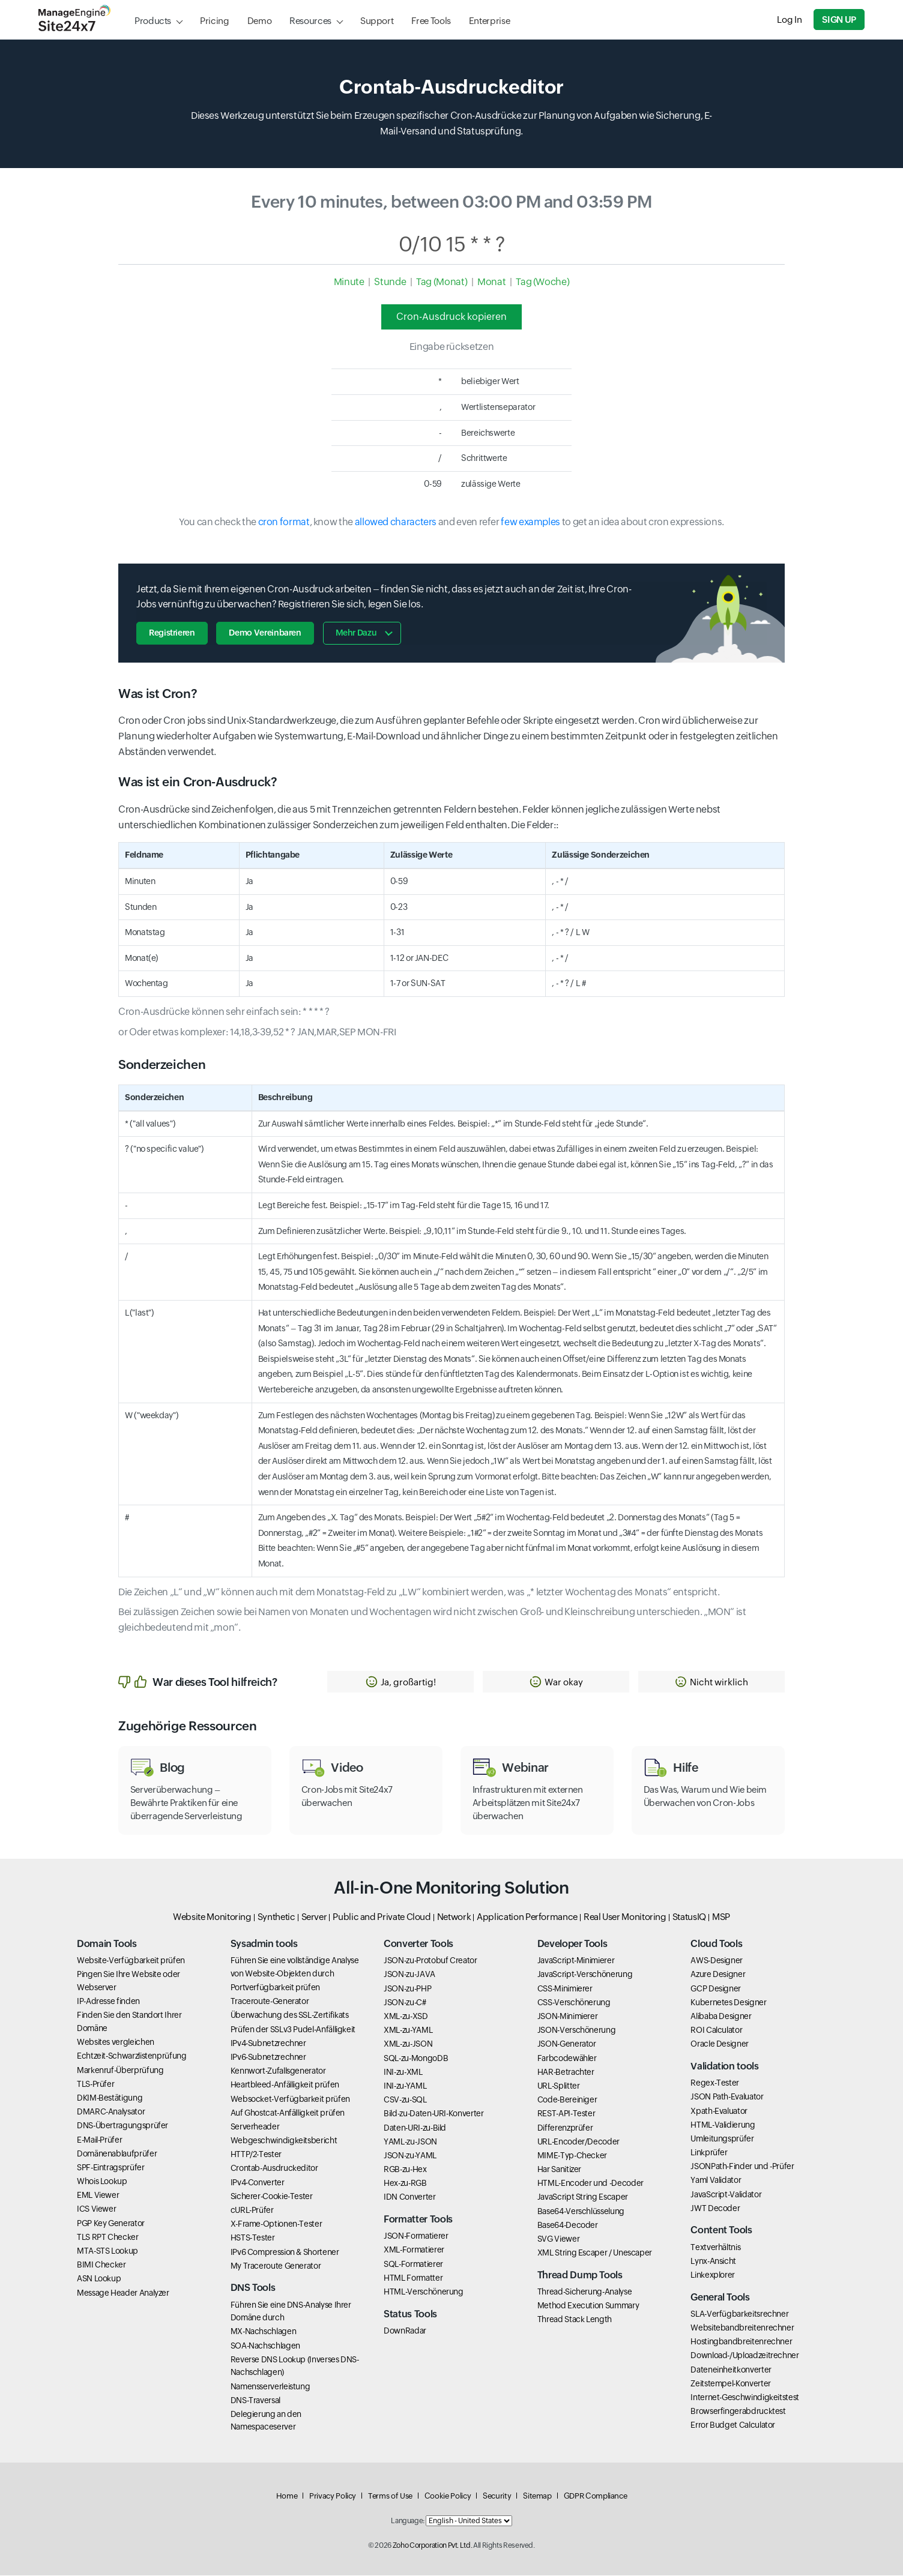 This screenshot has width=903, height=2576. Describe the element at coordinates (565, 1989) in the screenshot. I see `CSS-Minimierer` at that location.